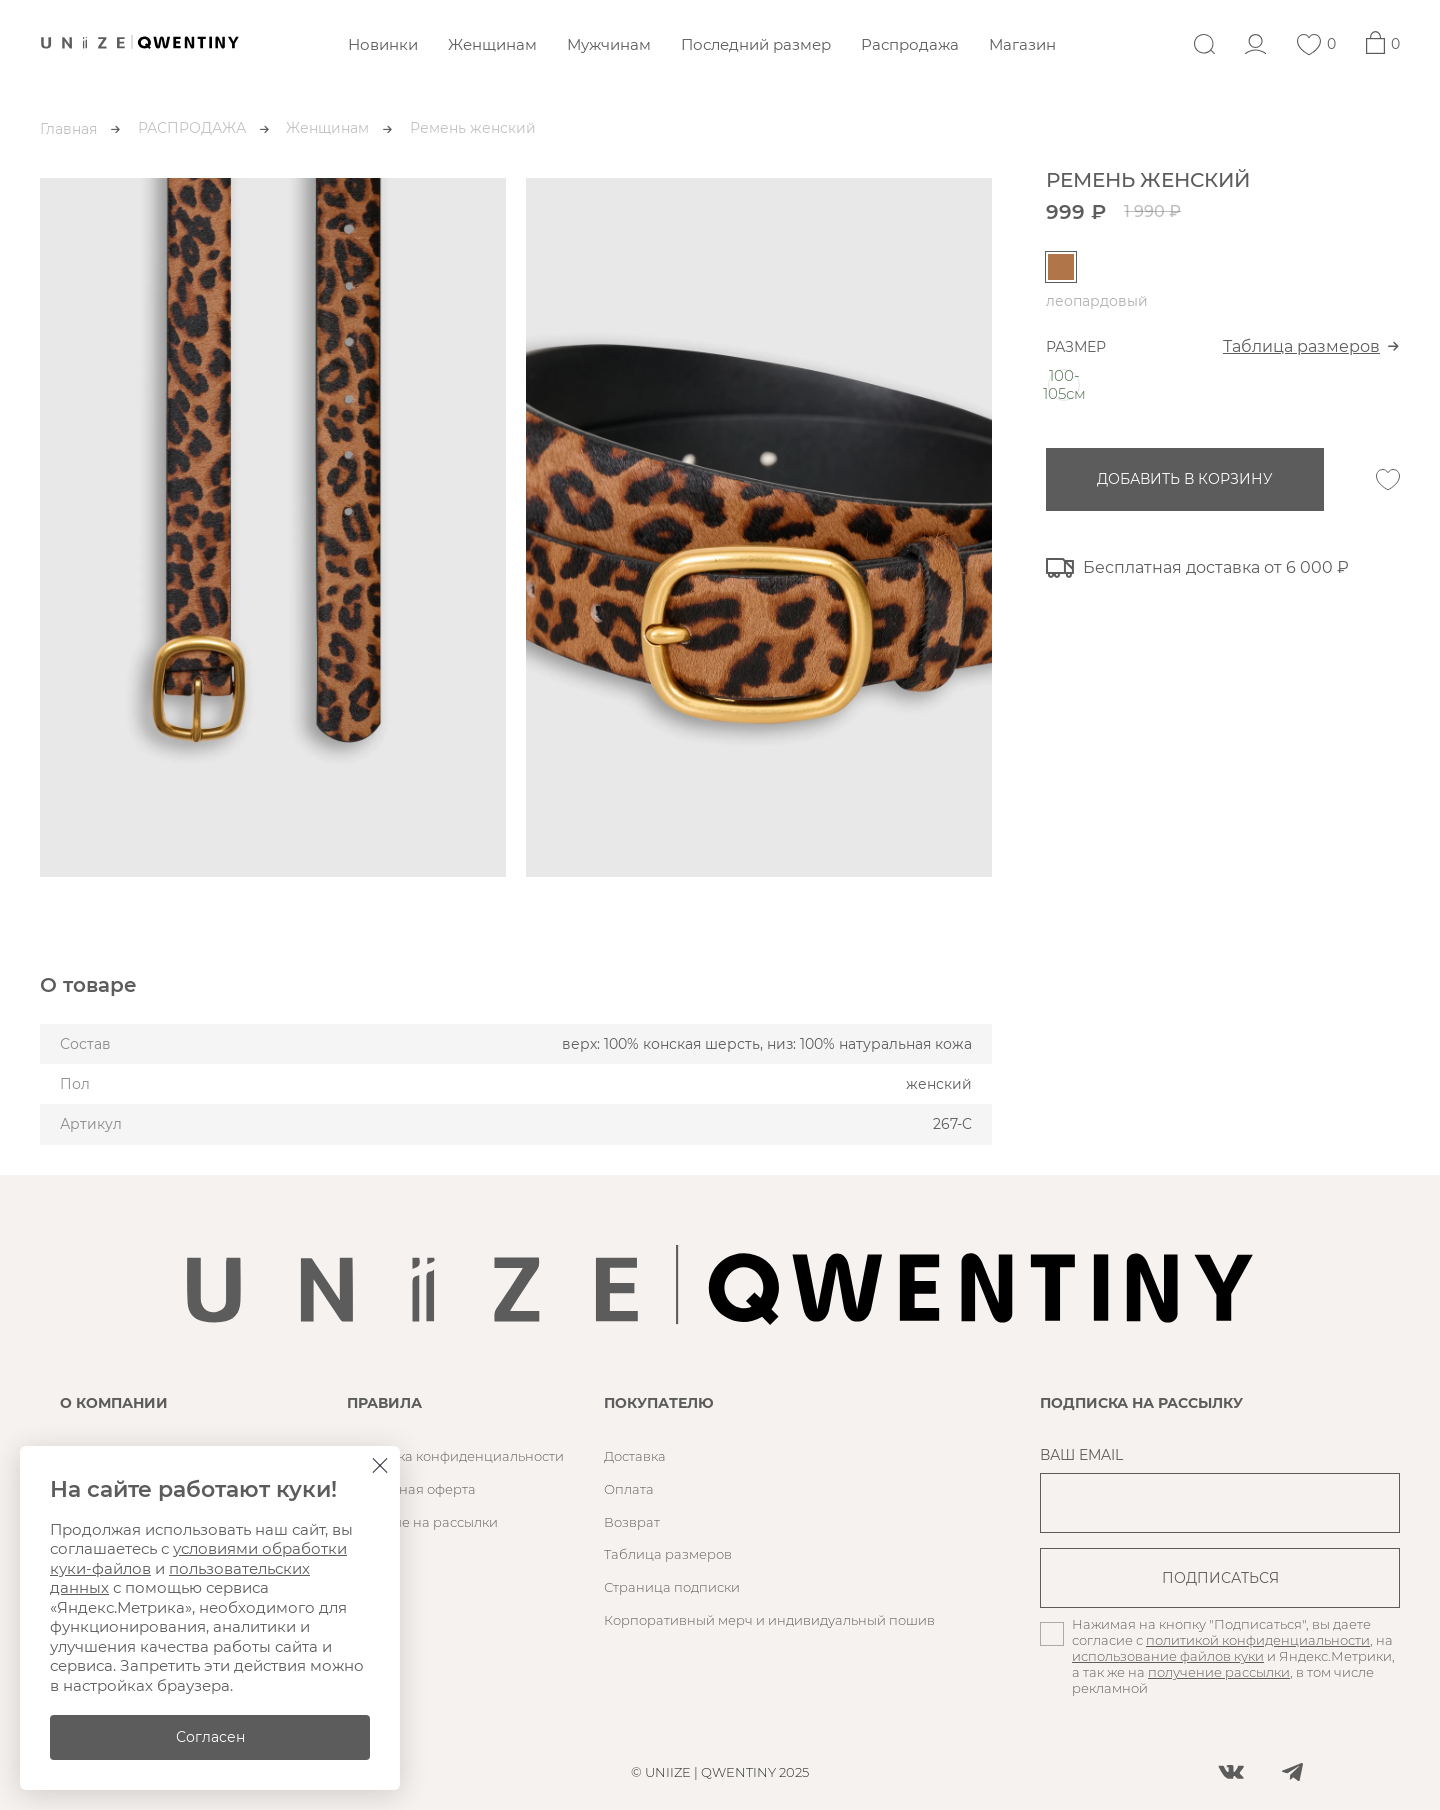  What do you see at coordinates (1258, 1640) in the screenshot?
I see `политикой конфиденциальности` at bounding box center [1258, 1640].